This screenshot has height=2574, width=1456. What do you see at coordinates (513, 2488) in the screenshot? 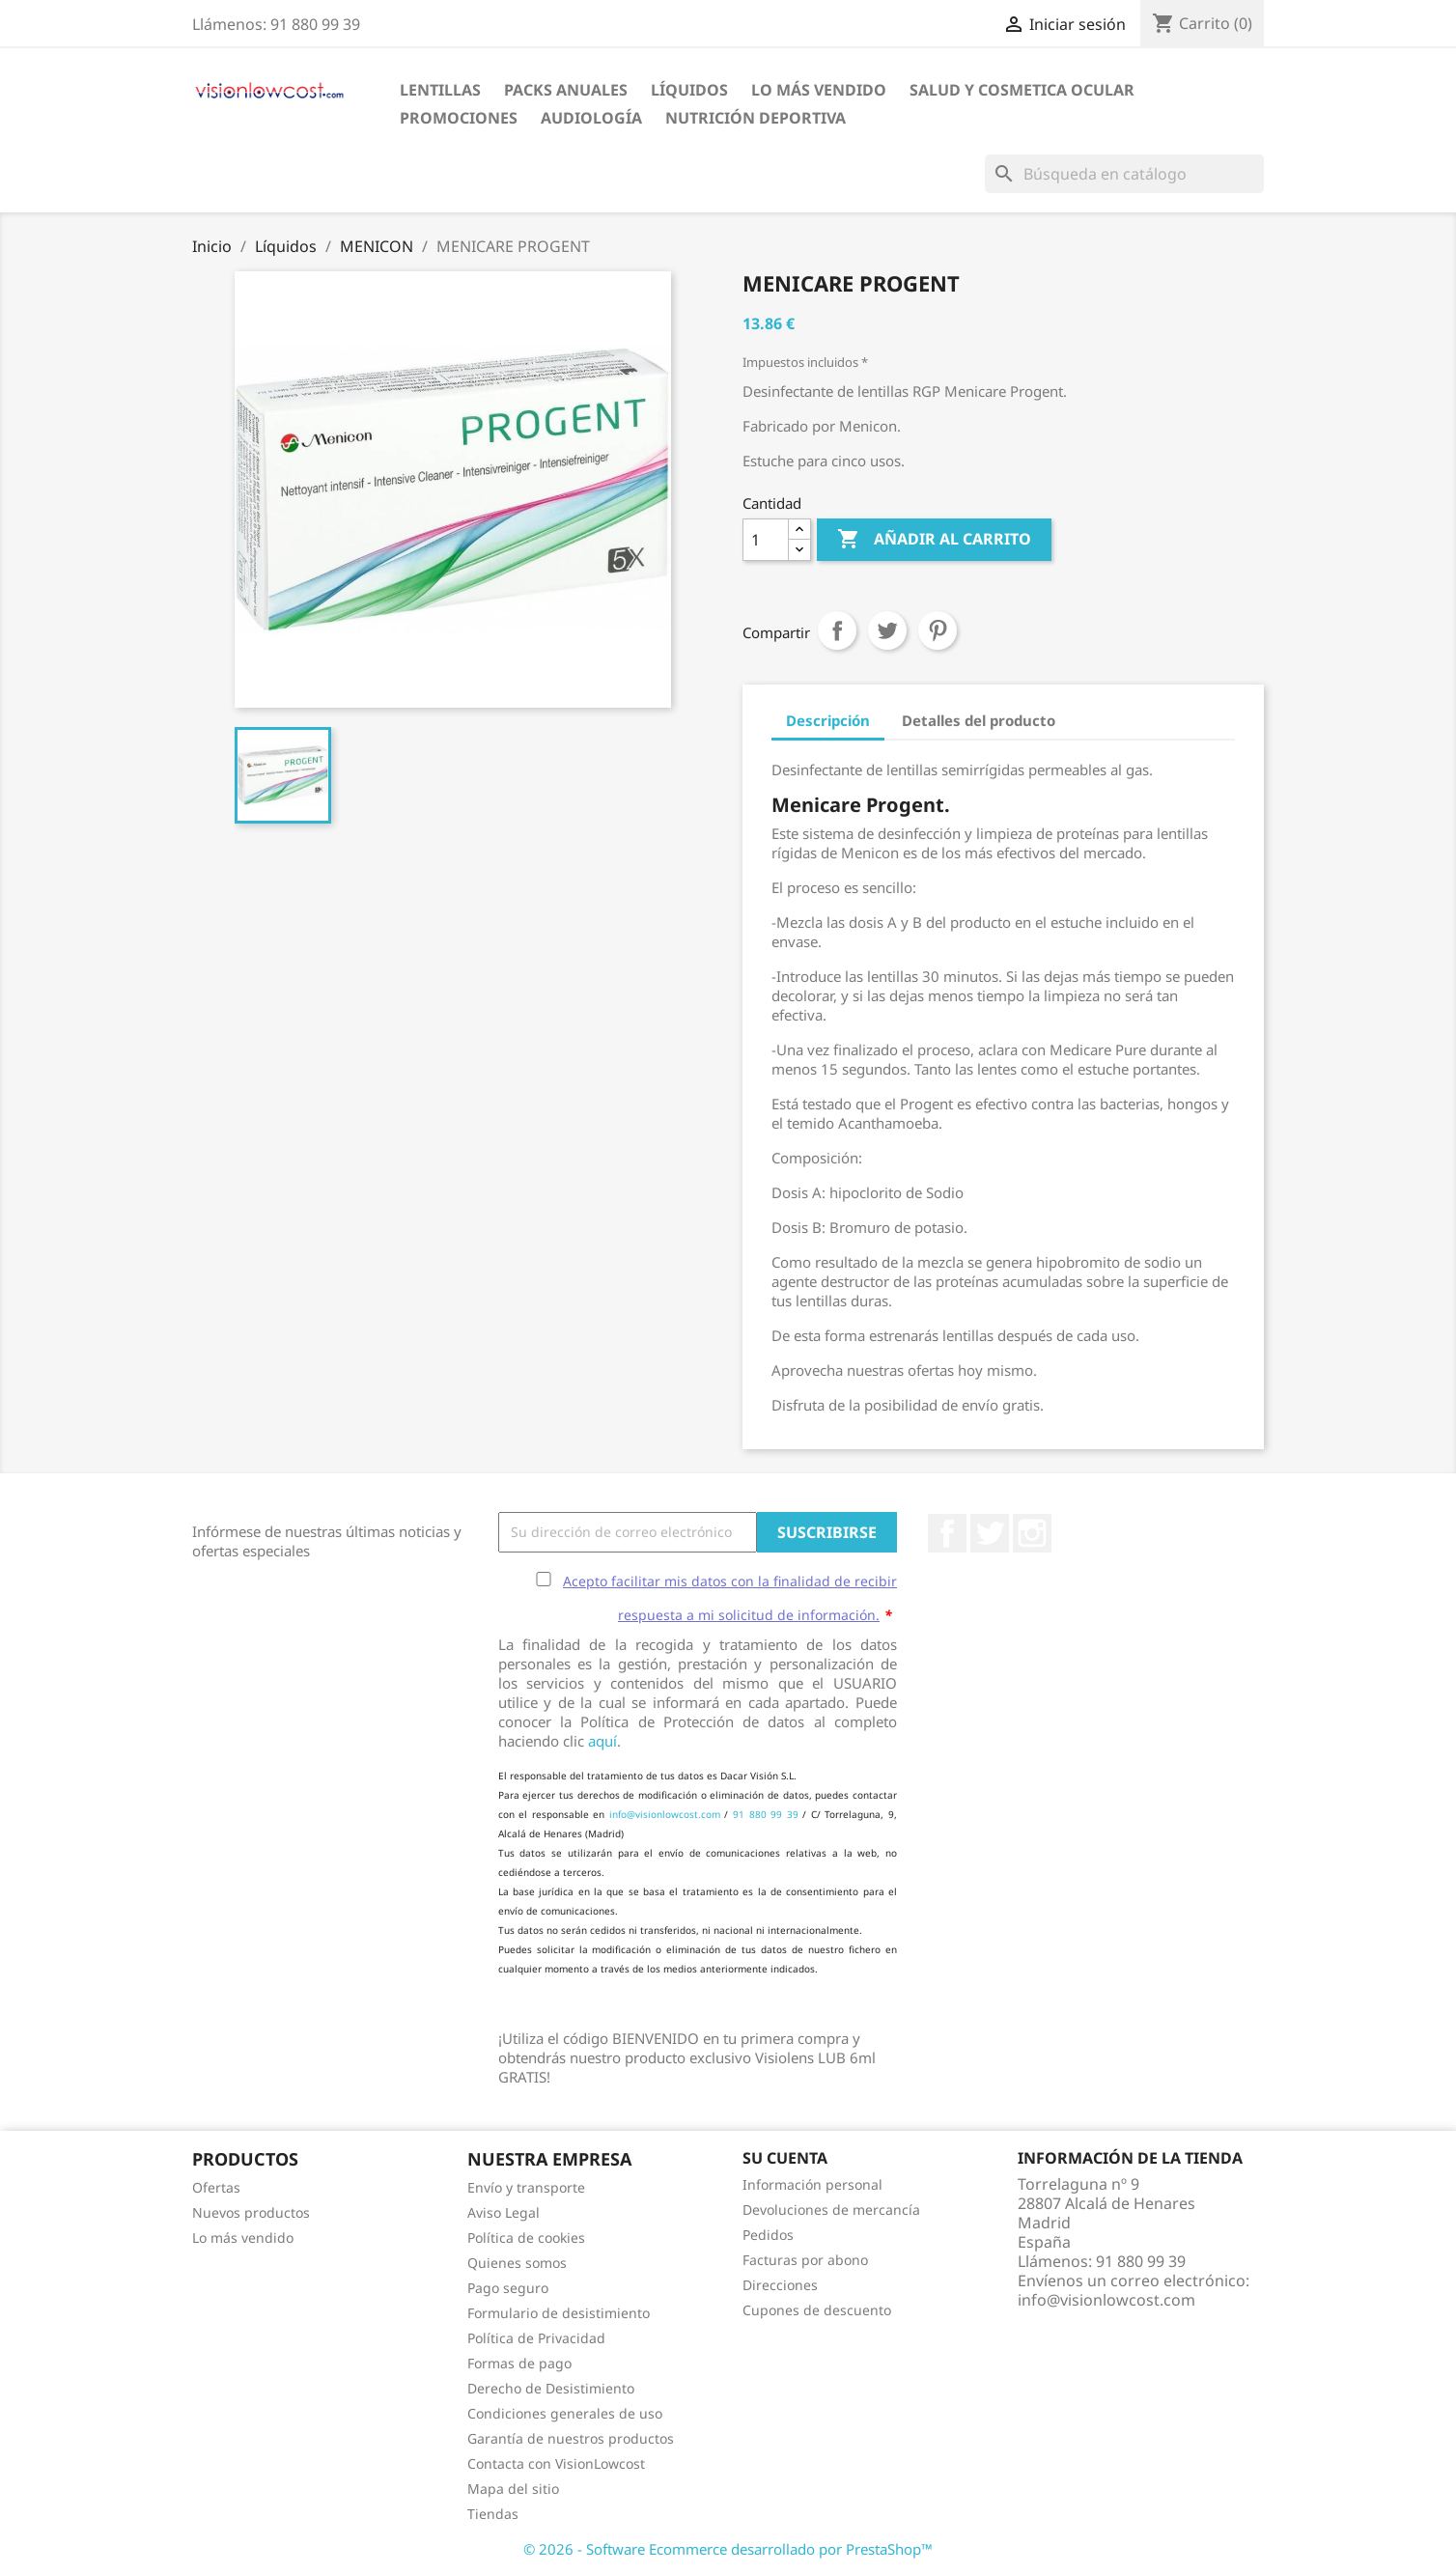
I see `Mapa del sitio` at bounding box center [513, 2488].